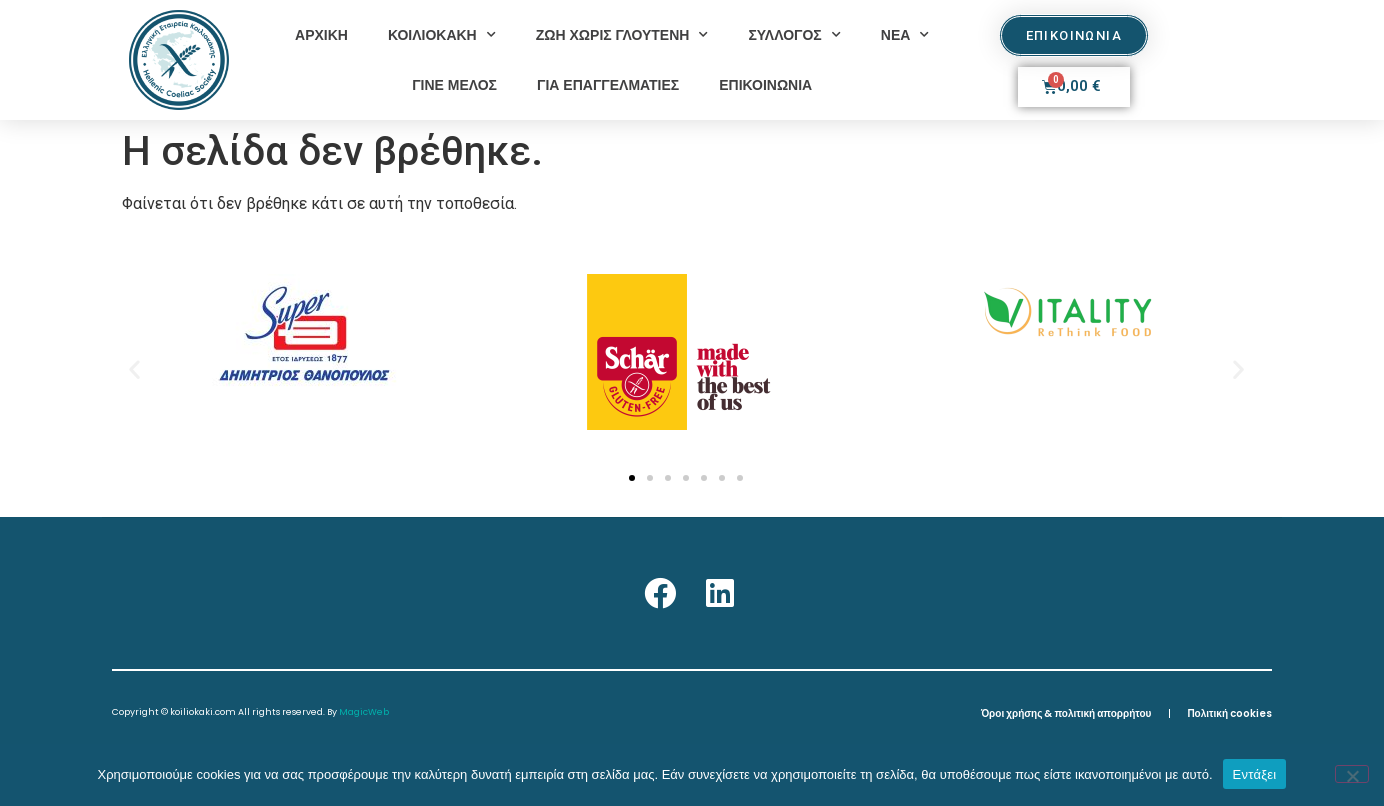 The height and width of the screenshot is (806, 1384). Describe the element at coordinates (622, 35) in the screenshot. I see `ΖΩΗ ΧΩΡΙΣ ΓΛΟΥΤΕΝΗ` at that location.